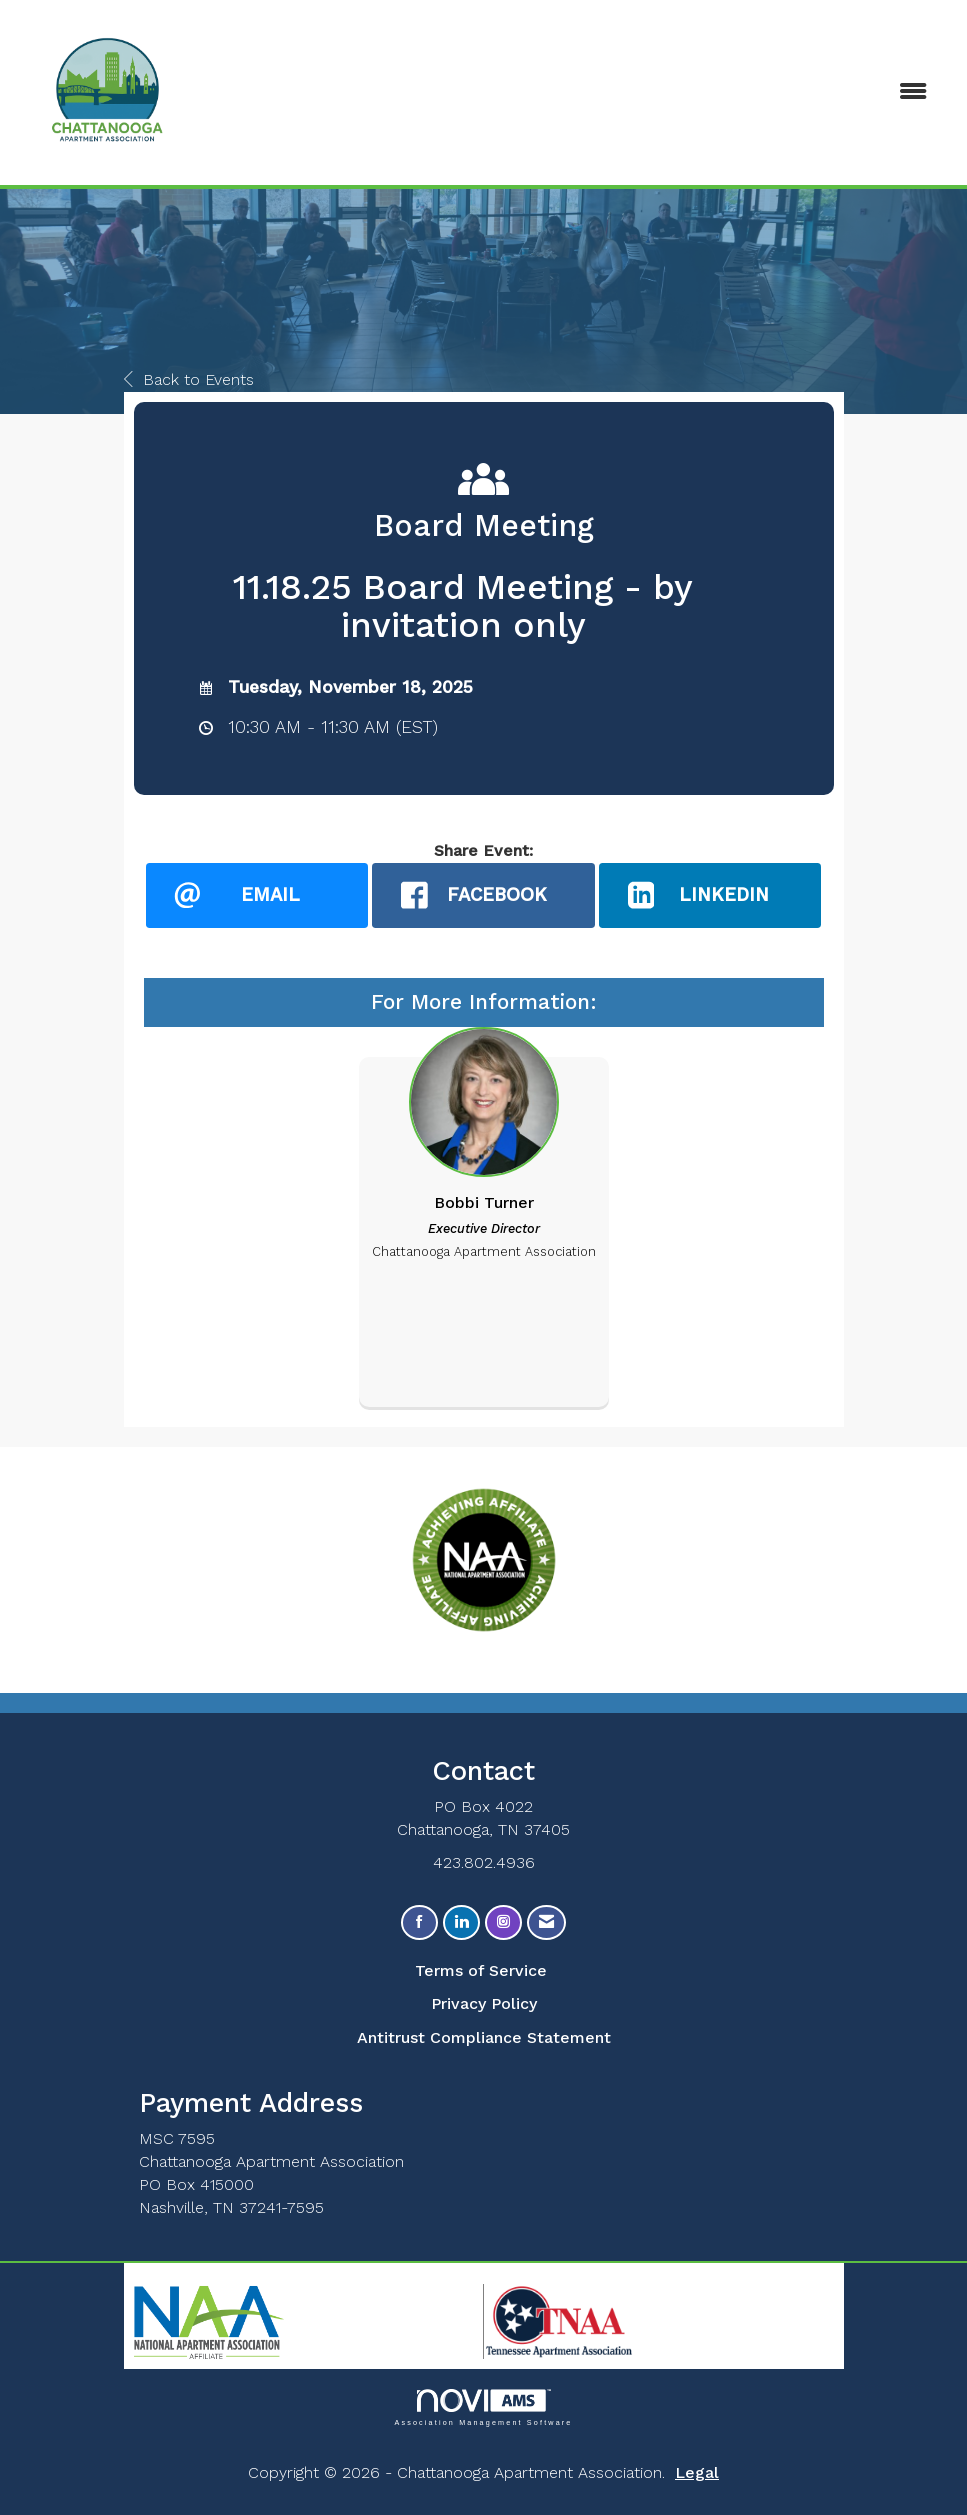 The image size is (967, 2515). Describe the element at coordinates (710, 895) in the screenshot. I see `[LinkedIn opens in a new window]` at that location.